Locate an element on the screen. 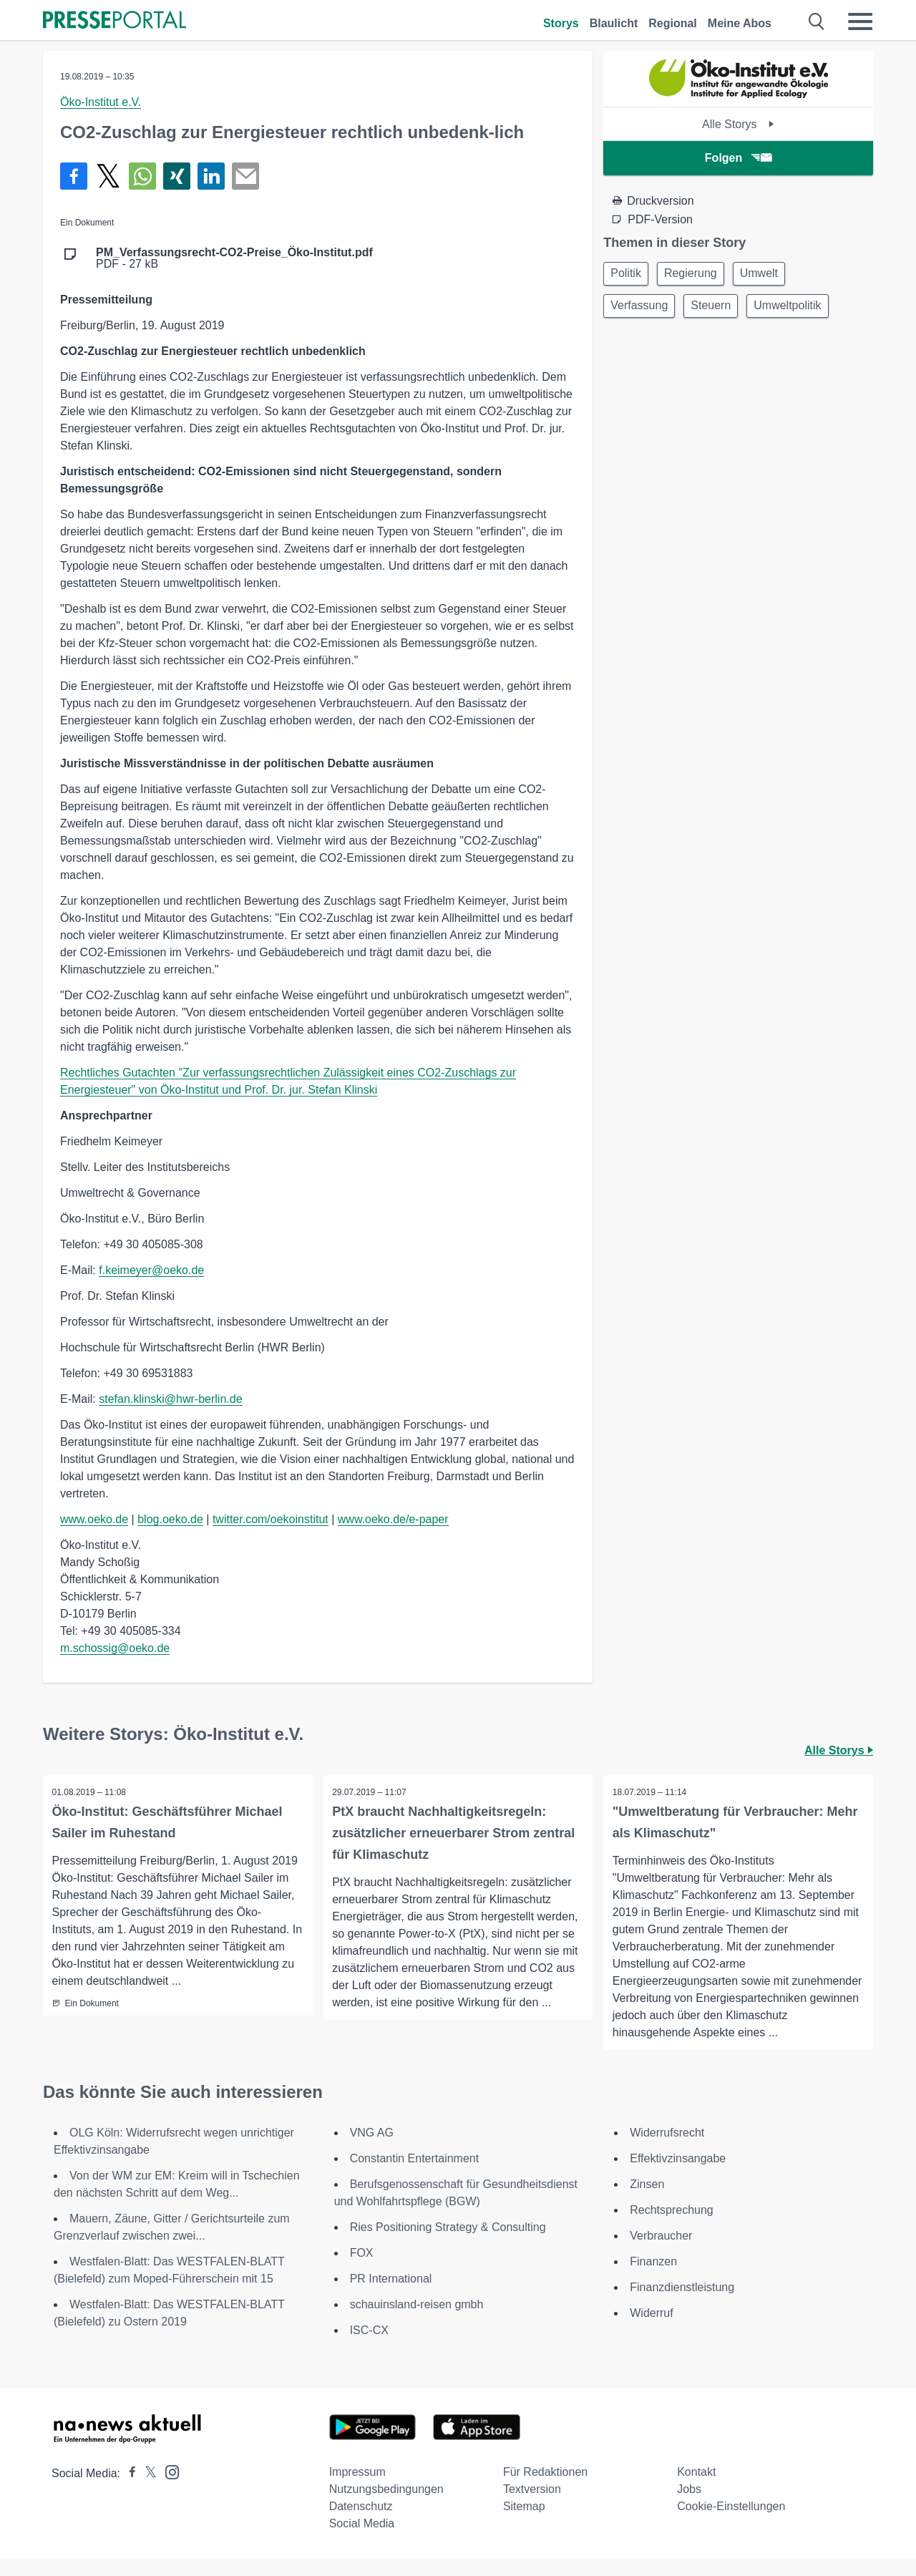 The width and height of the screenshot is (916, 2576). Umweltpolitik is located at coordinates (798, 309).